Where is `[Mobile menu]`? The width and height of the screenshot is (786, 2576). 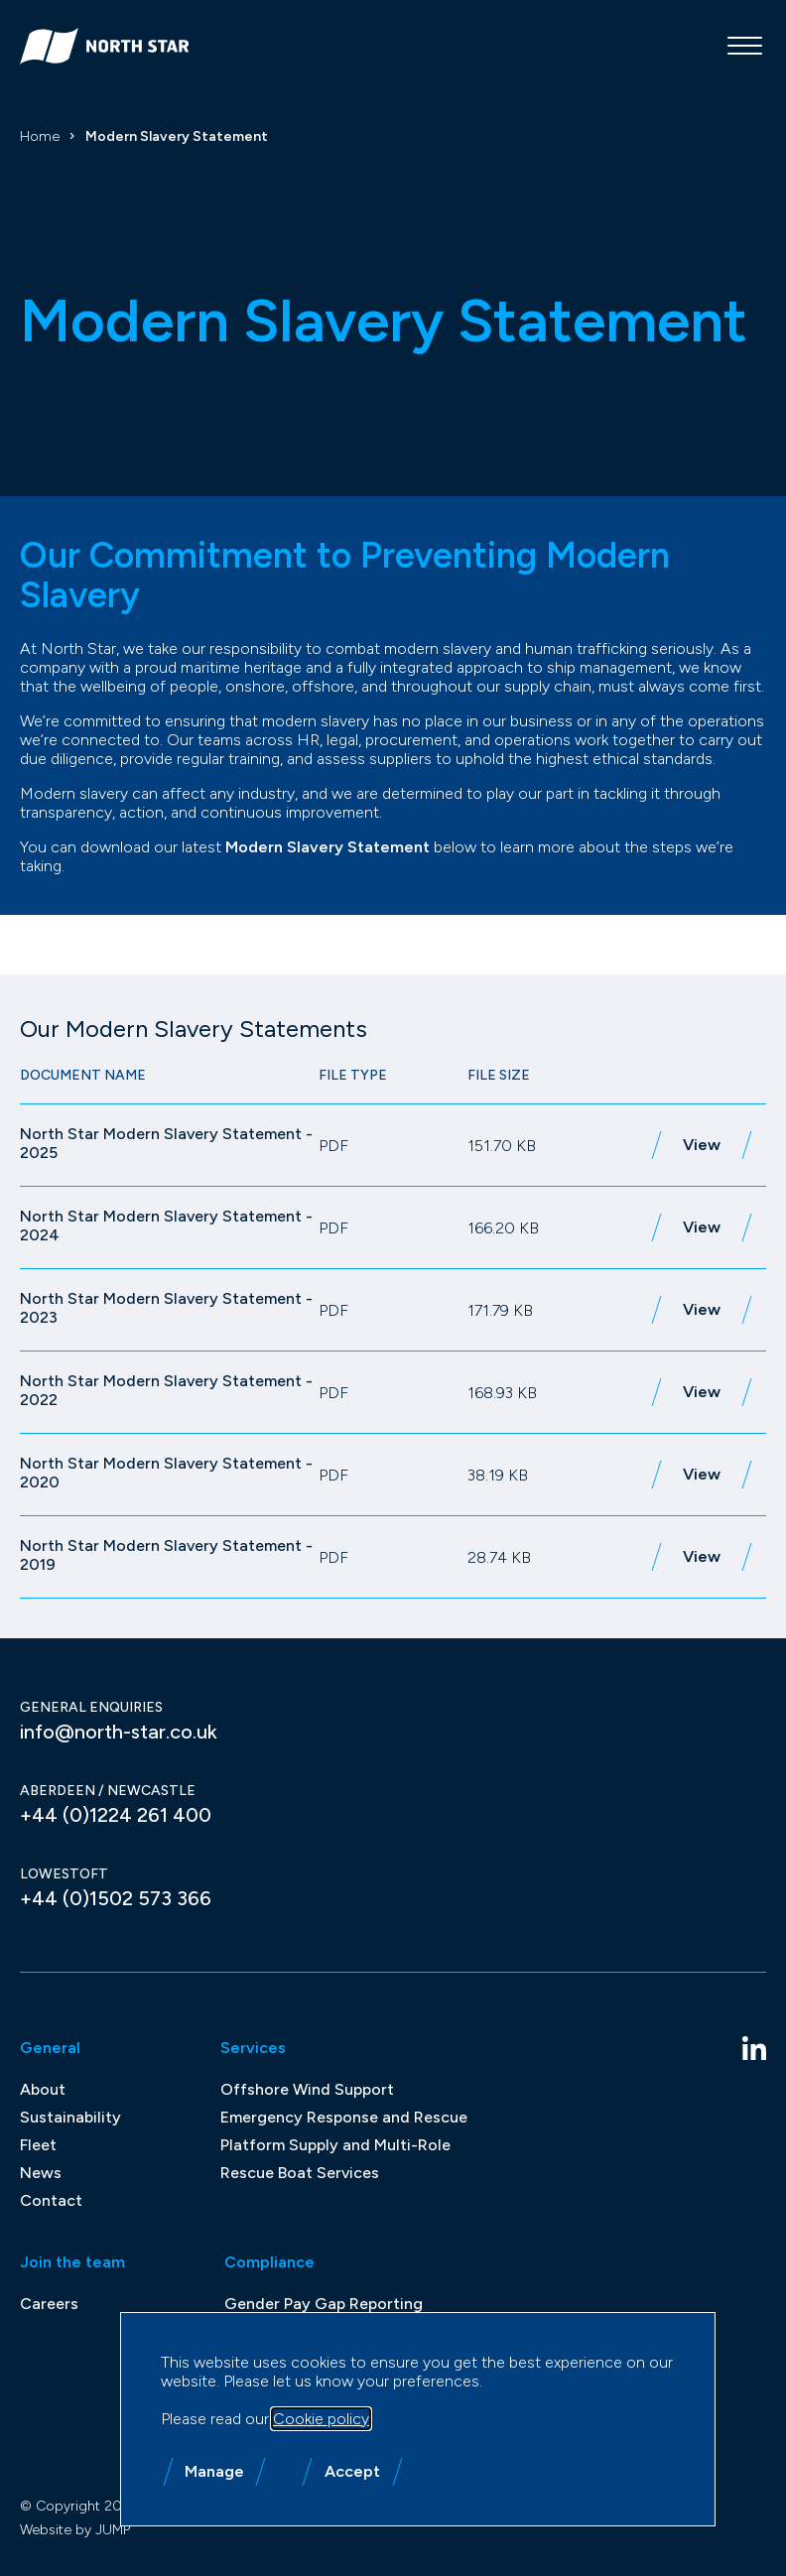 [Mobile menu] is located at coordinates (744, 46).